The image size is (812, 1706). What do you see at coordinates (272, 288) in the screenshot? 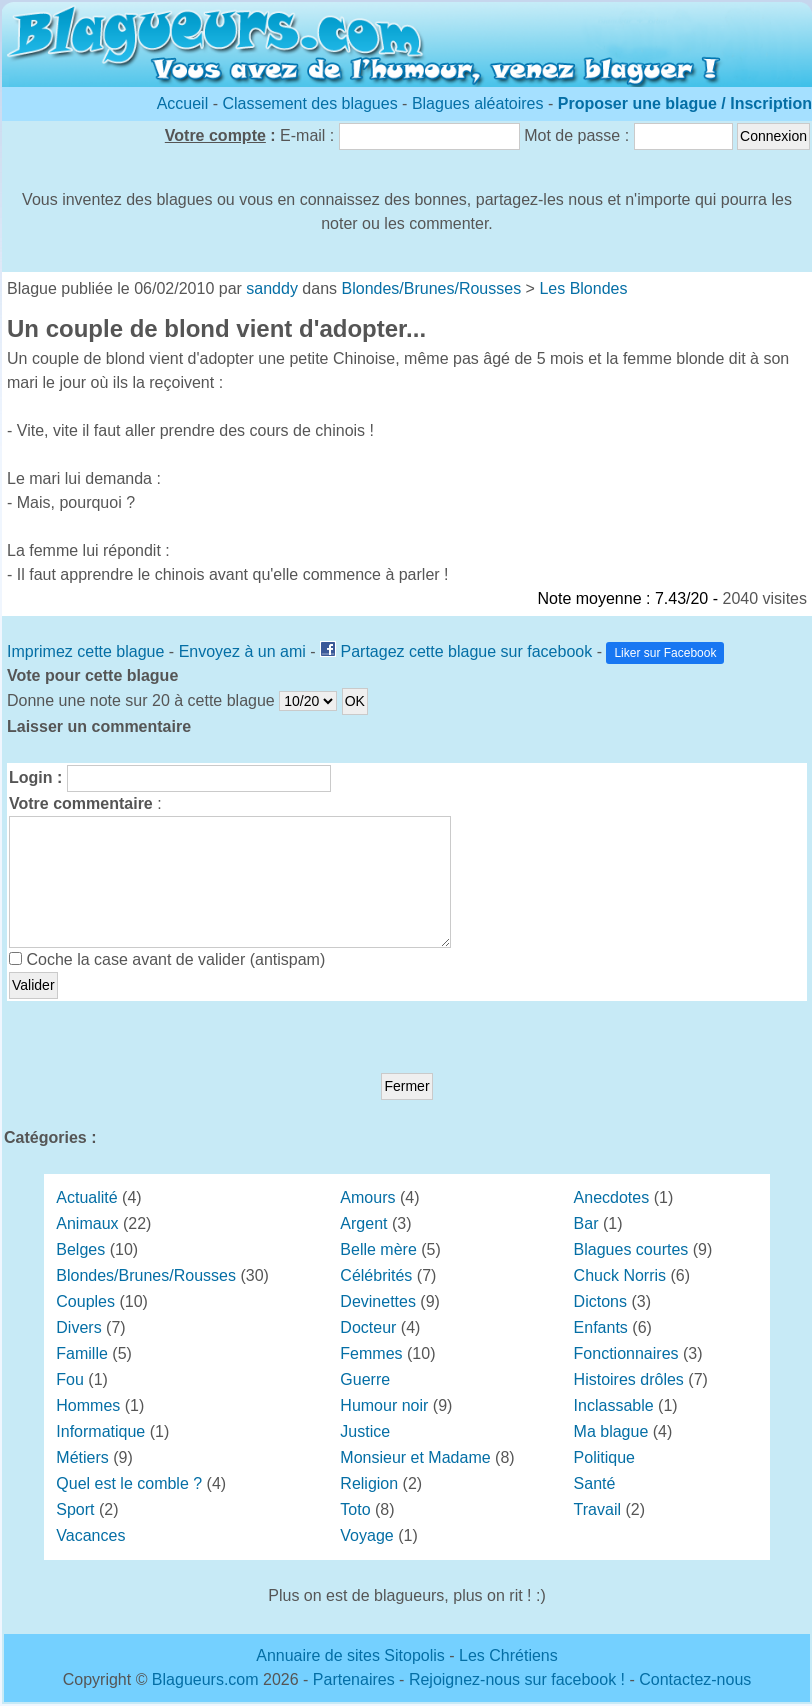
I see `sanddy` at bounding box center [272, 288].